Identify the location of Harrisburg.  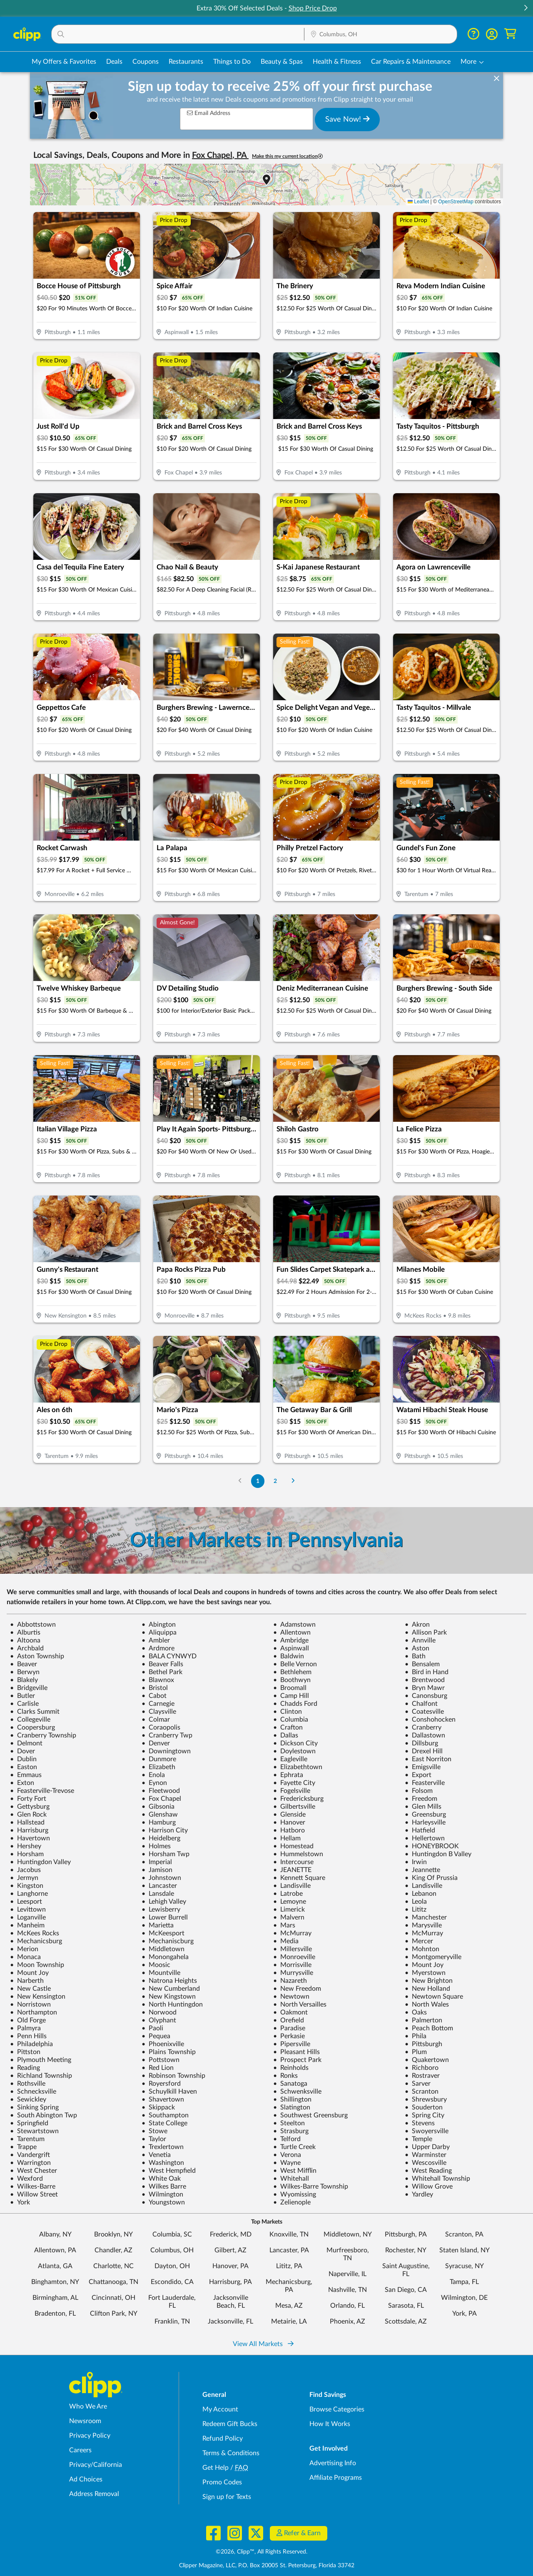
(29, 1830).